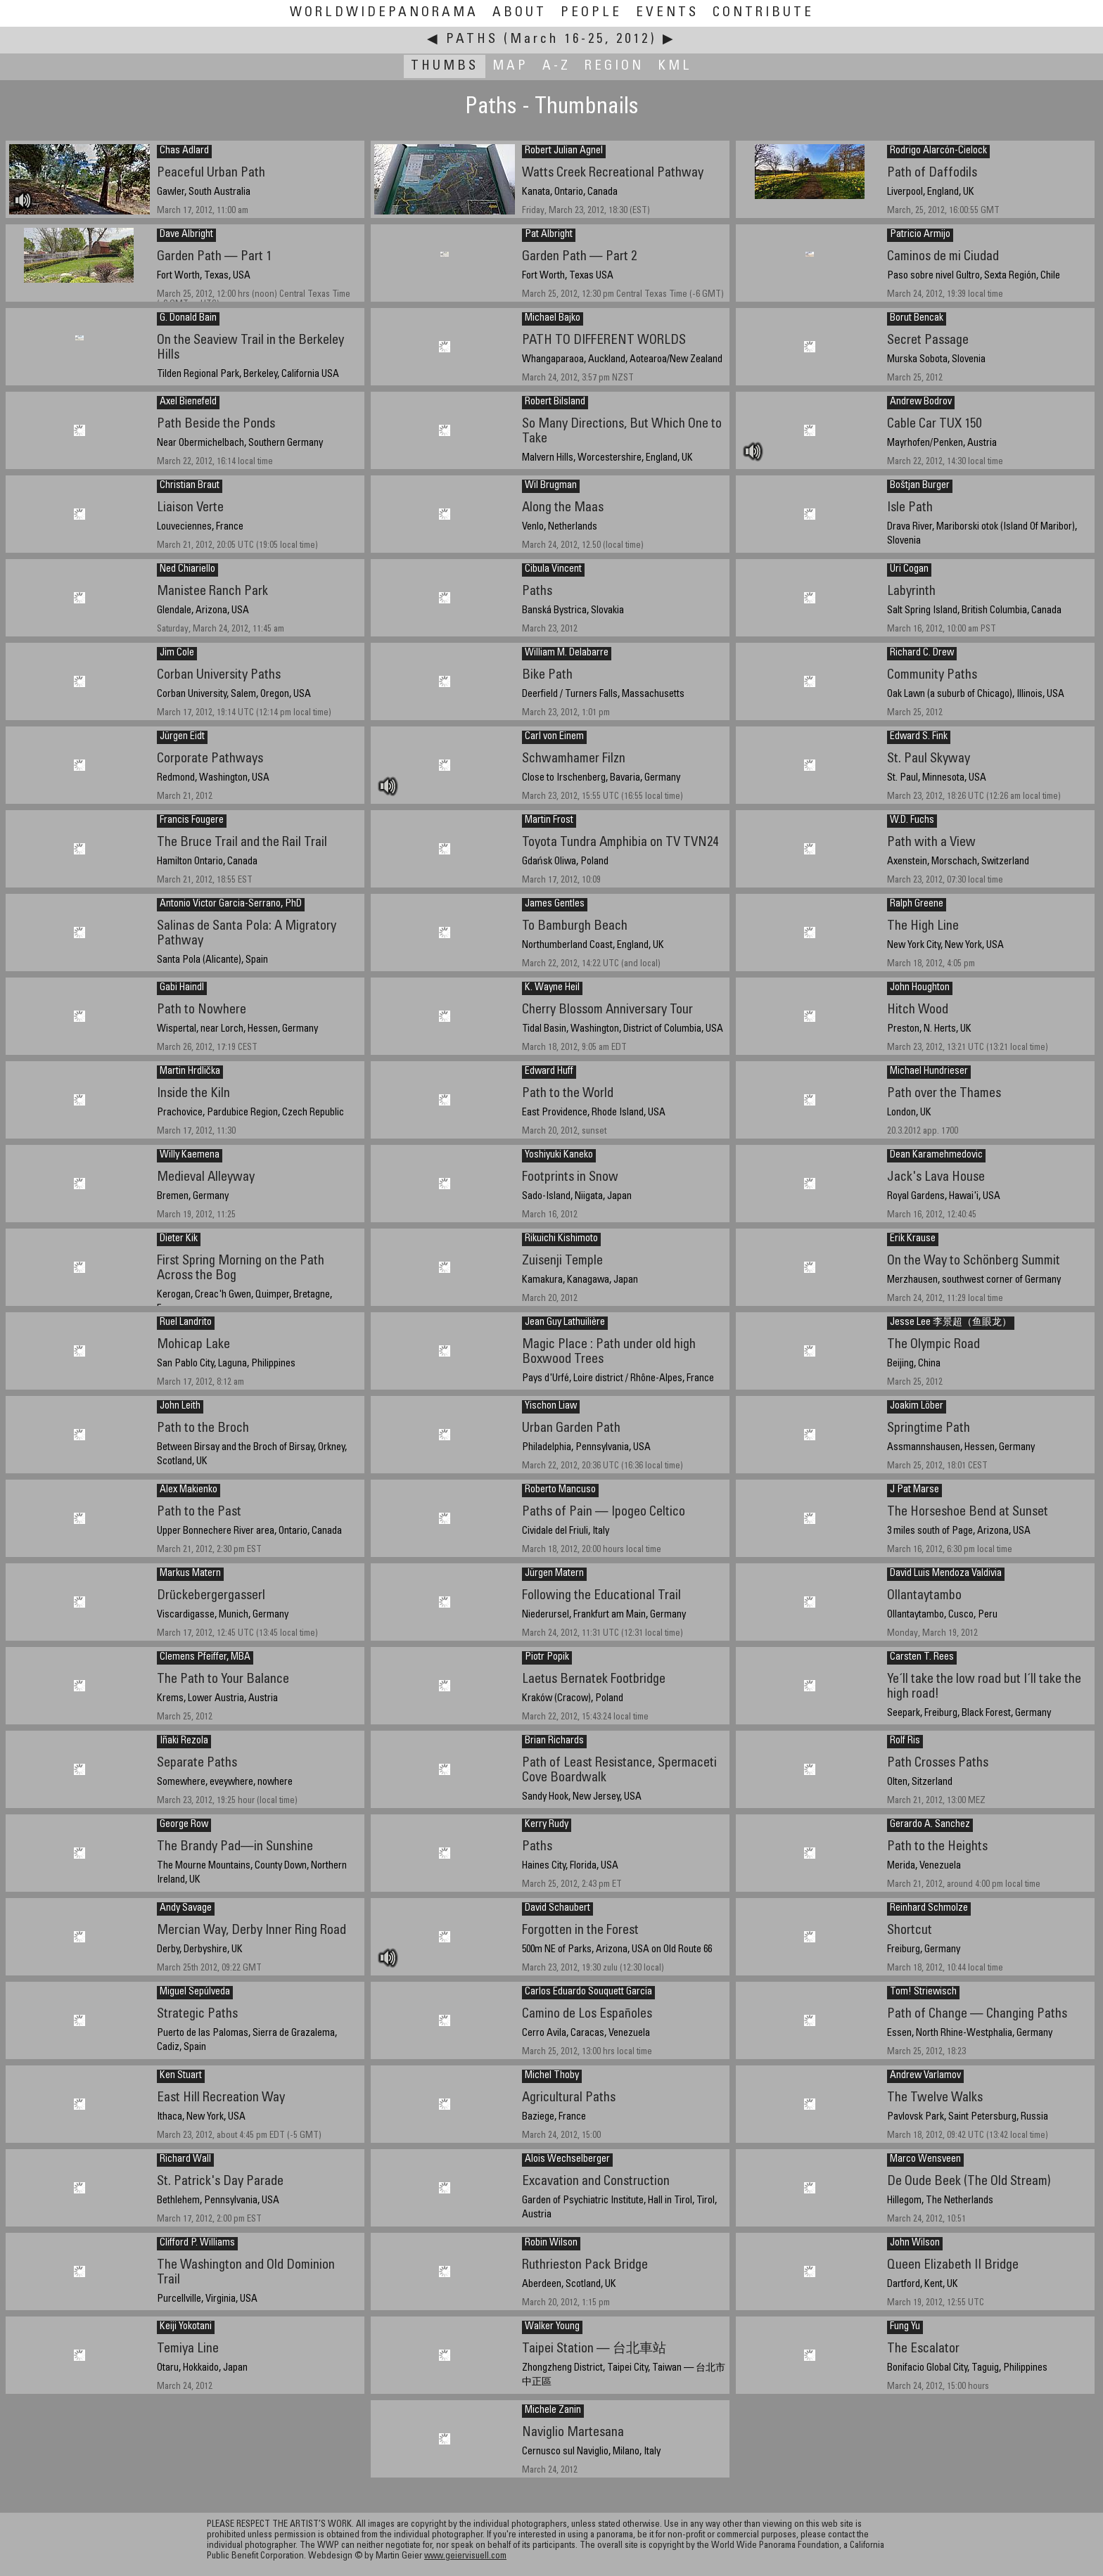 This screenshot has width=1103, height=2576. Describe the element at coordinates (560, 1490) in the screenshot. I see `Roberto Mancuso` at that location.